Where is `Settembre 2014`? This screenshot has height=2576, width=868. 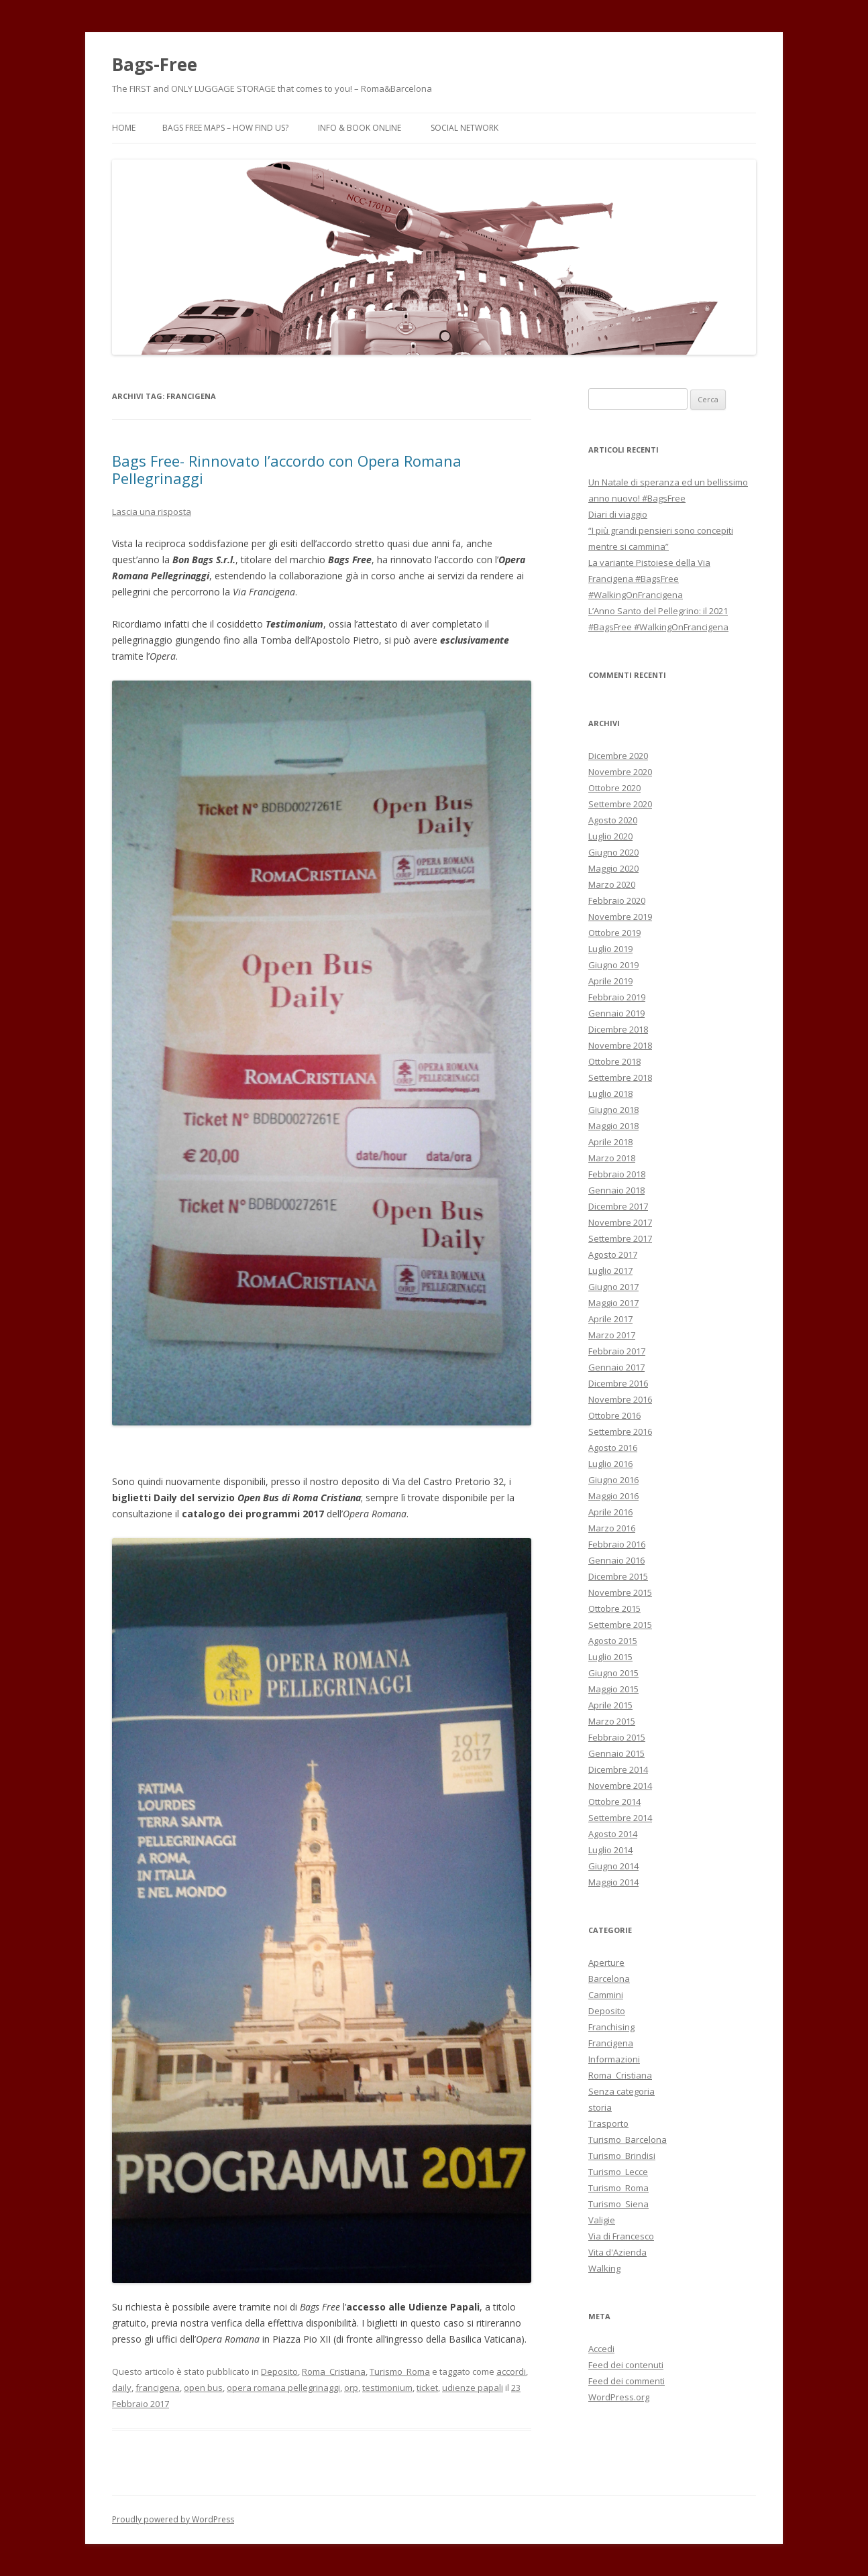 Settembre 2014 is located at coordinates (620, 1818).